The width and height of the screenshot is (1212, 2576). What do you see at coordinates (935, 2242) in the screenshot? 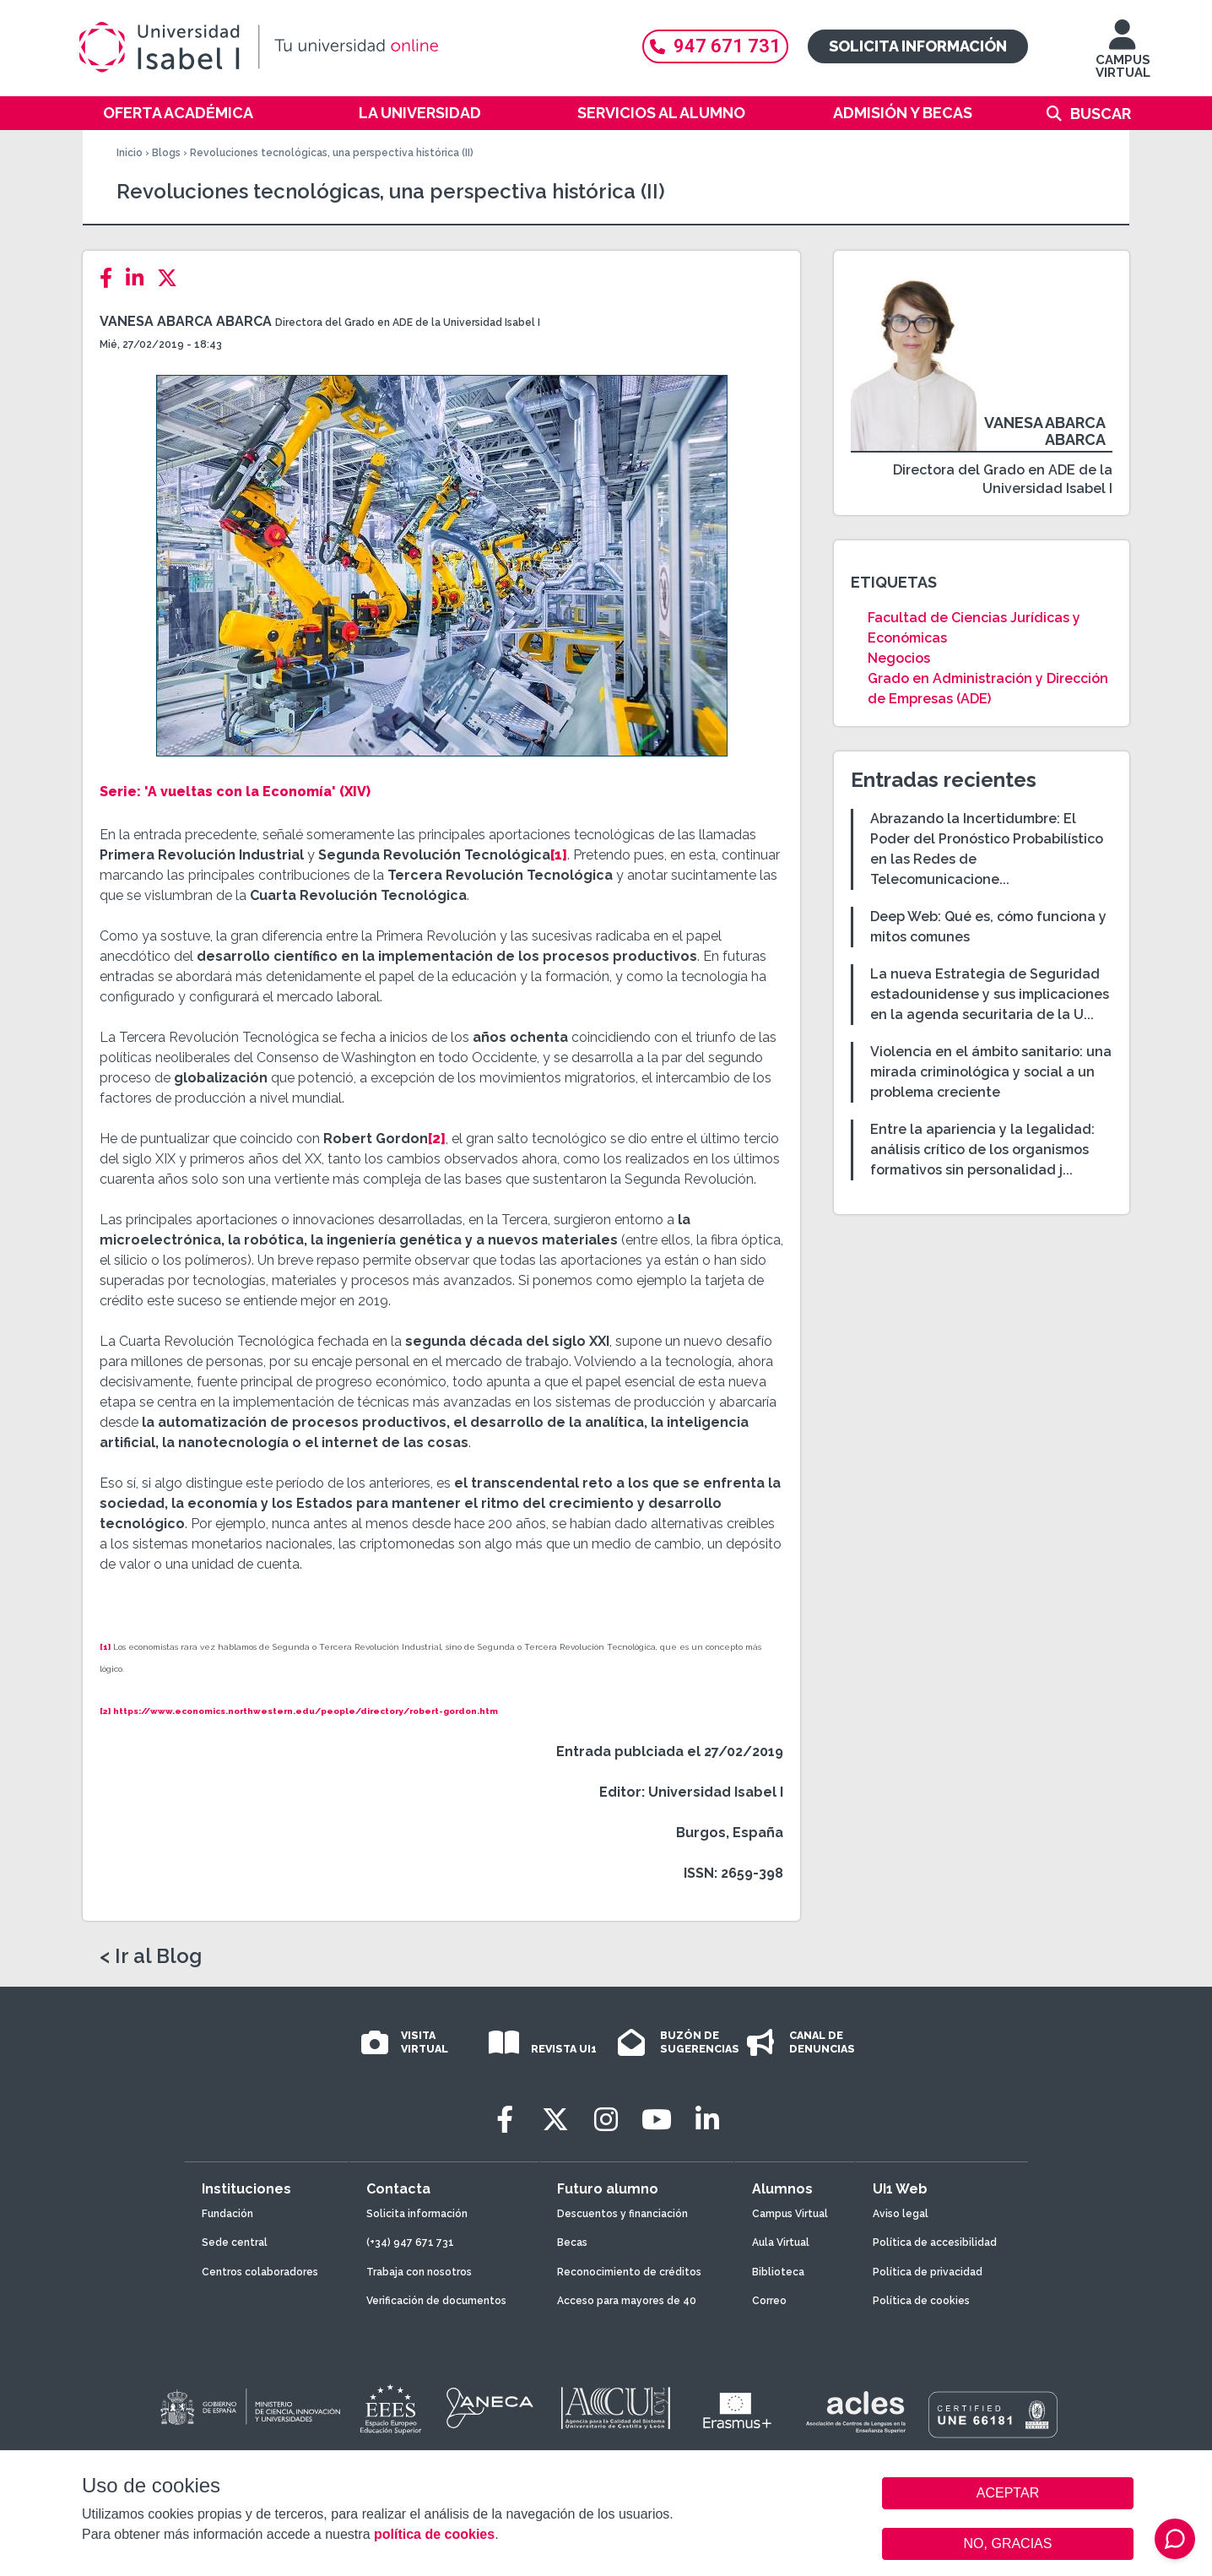
I see `Política de accesibilidad` at bounding box center [935, 2242].